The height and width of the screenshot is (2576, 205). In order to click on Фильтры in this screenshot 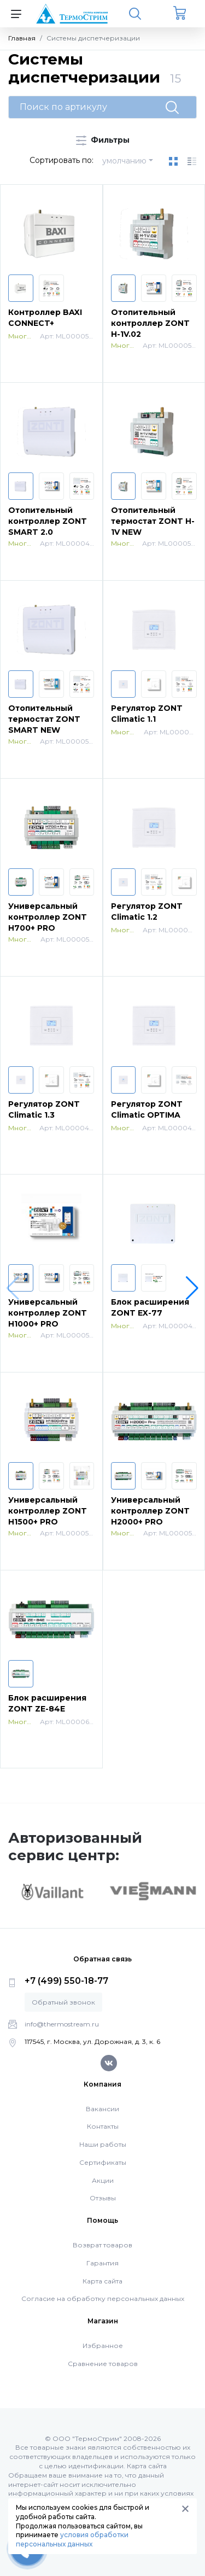, I will do `click(103, 140)`.